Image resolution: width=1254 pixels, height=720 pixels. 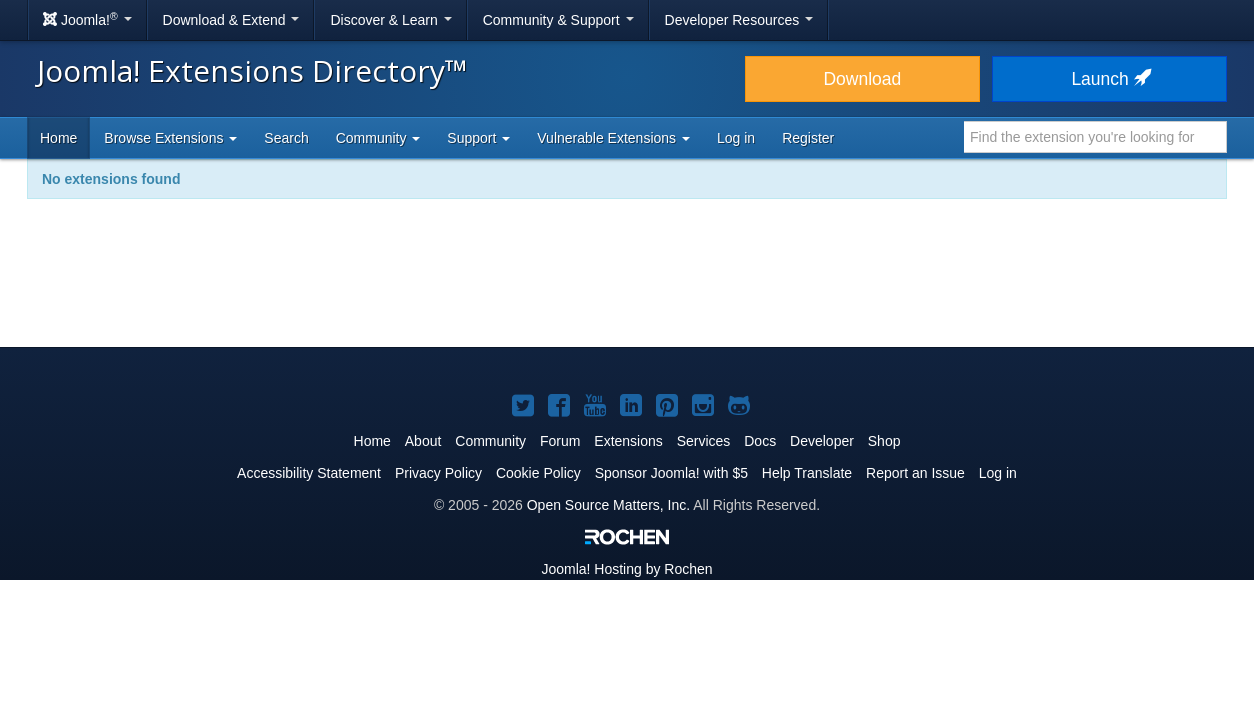 What do you see at coordinates (478, 138) in the screenshot?
I see `Support [button]` at bounding box center [478, 138].